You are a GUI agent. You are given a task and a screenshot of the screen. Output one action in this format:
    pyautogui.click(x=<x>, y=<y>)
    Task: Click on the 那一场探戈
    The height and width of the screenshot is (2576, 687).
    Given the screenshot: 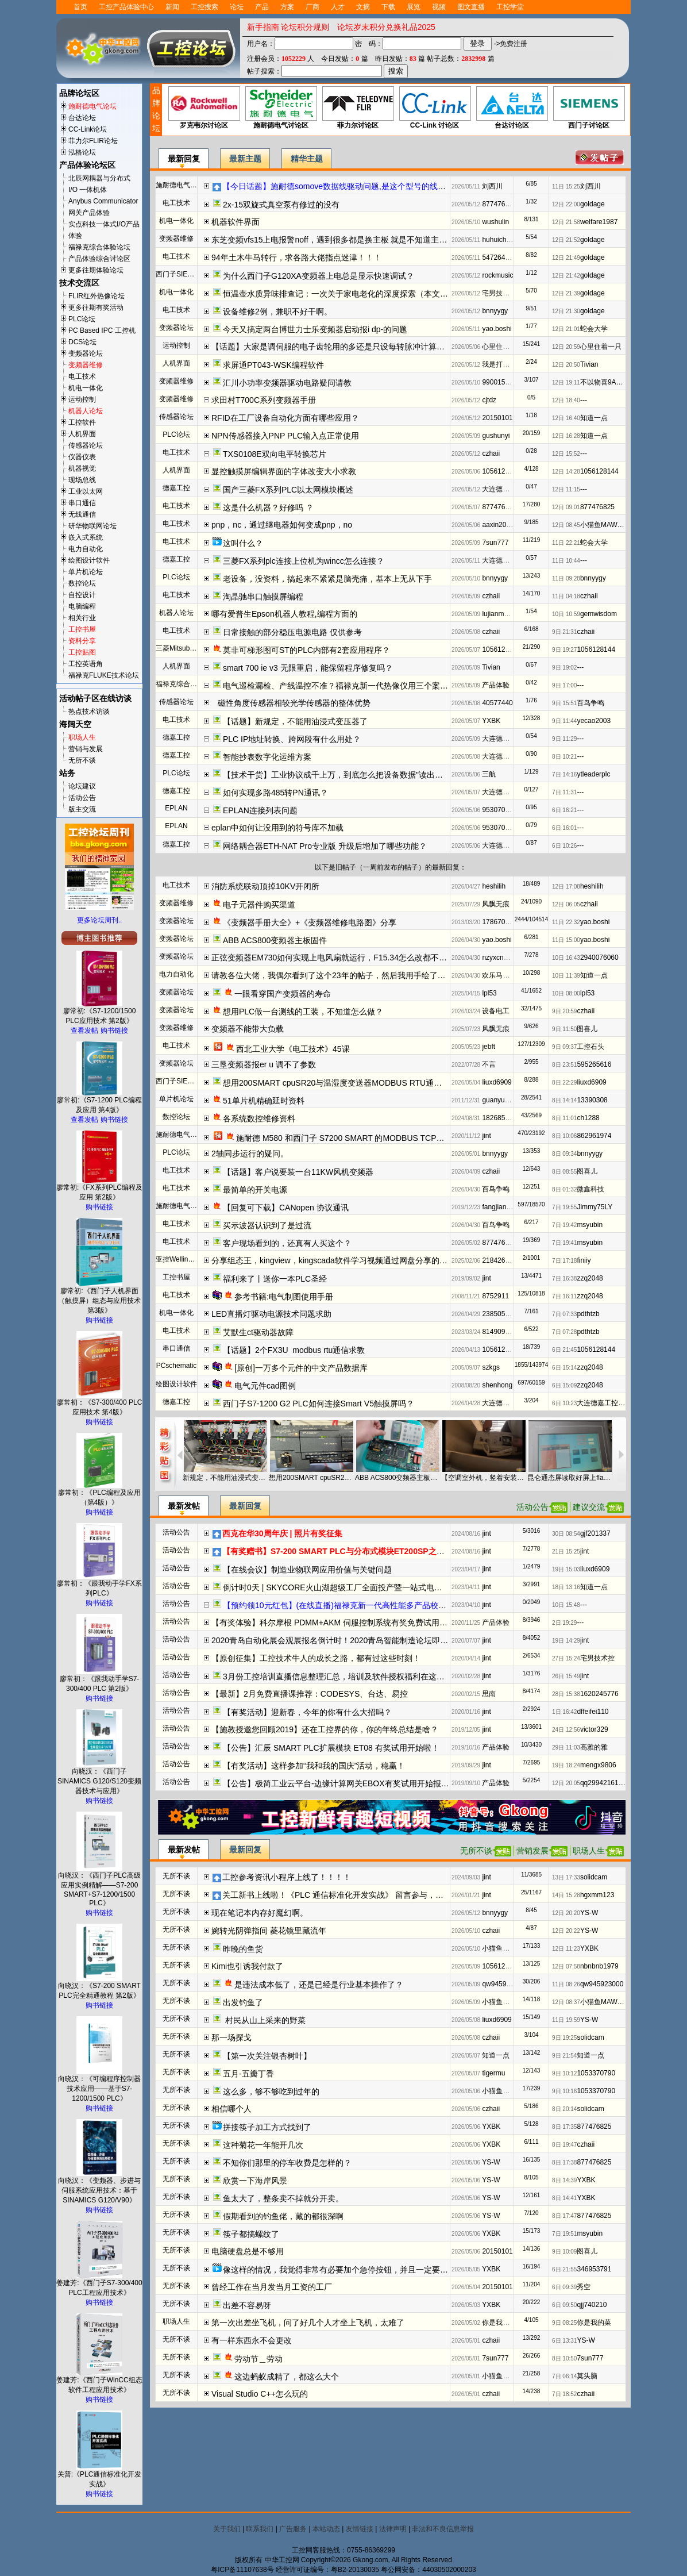 What is the action you would take?
    pyautogui.click(x=231, y=2037)
    